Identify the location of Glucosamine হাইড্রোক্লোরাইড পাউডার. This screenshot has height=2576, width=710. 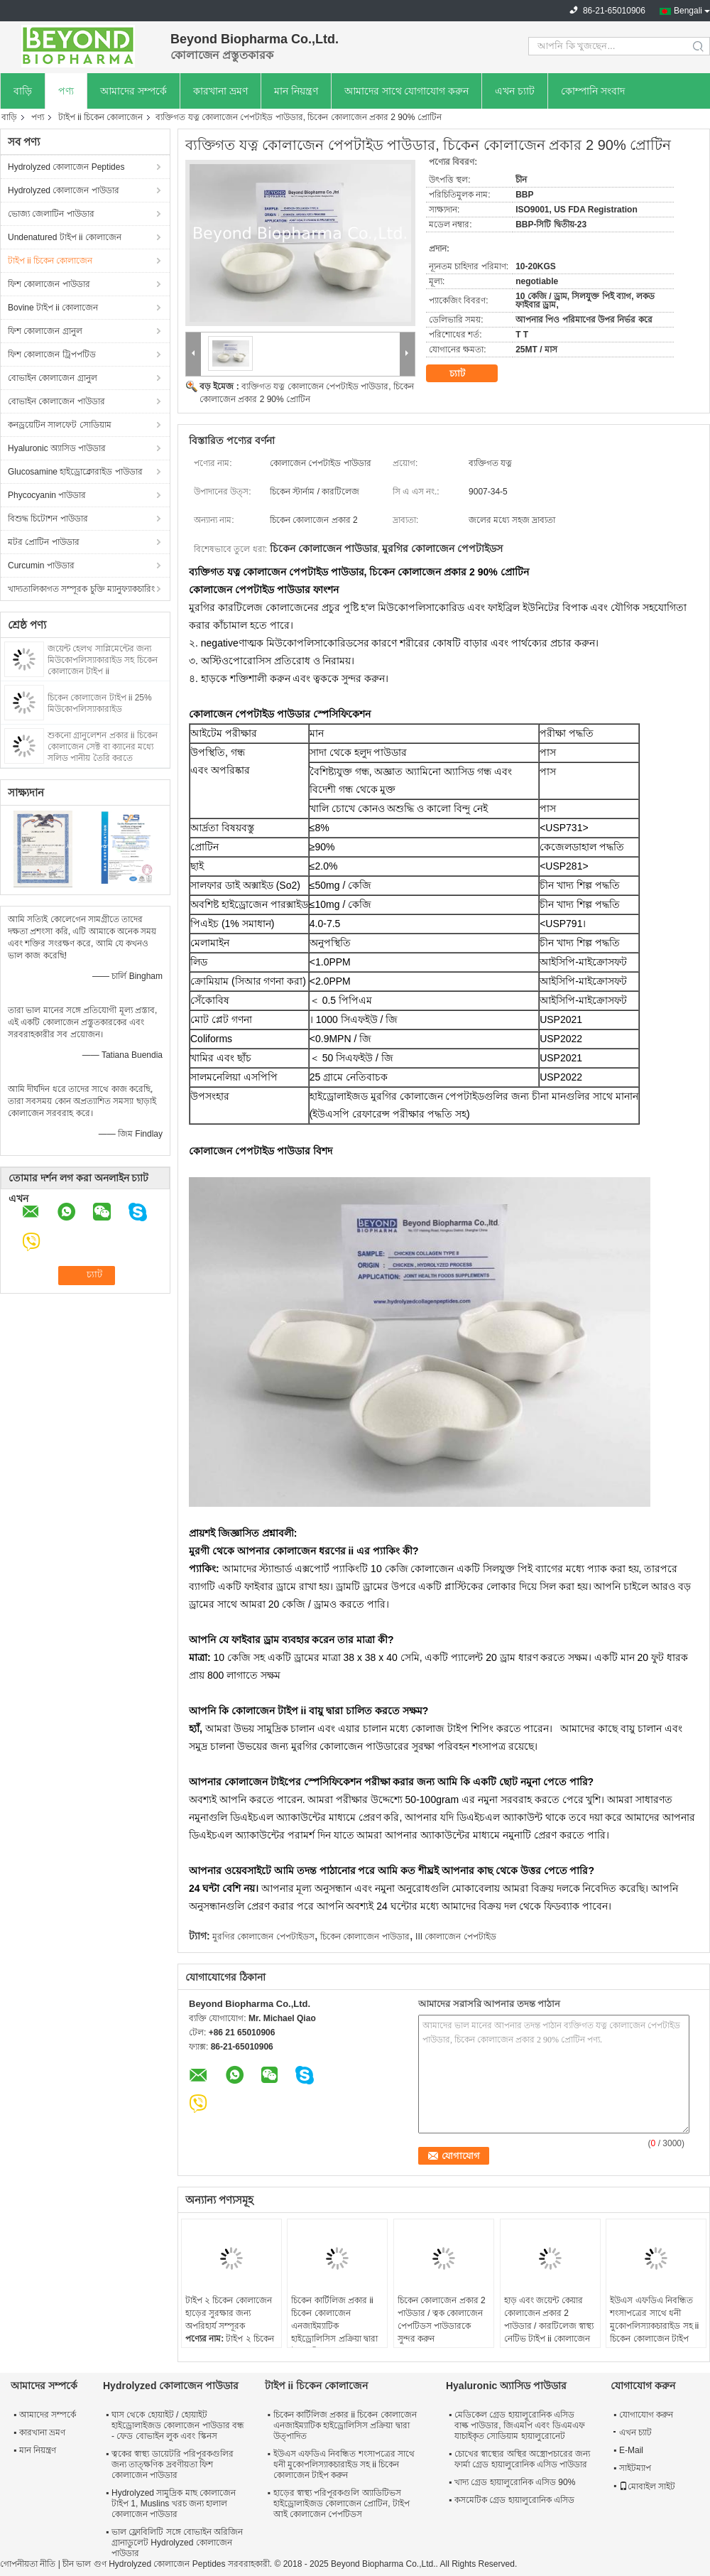
(75, 472).